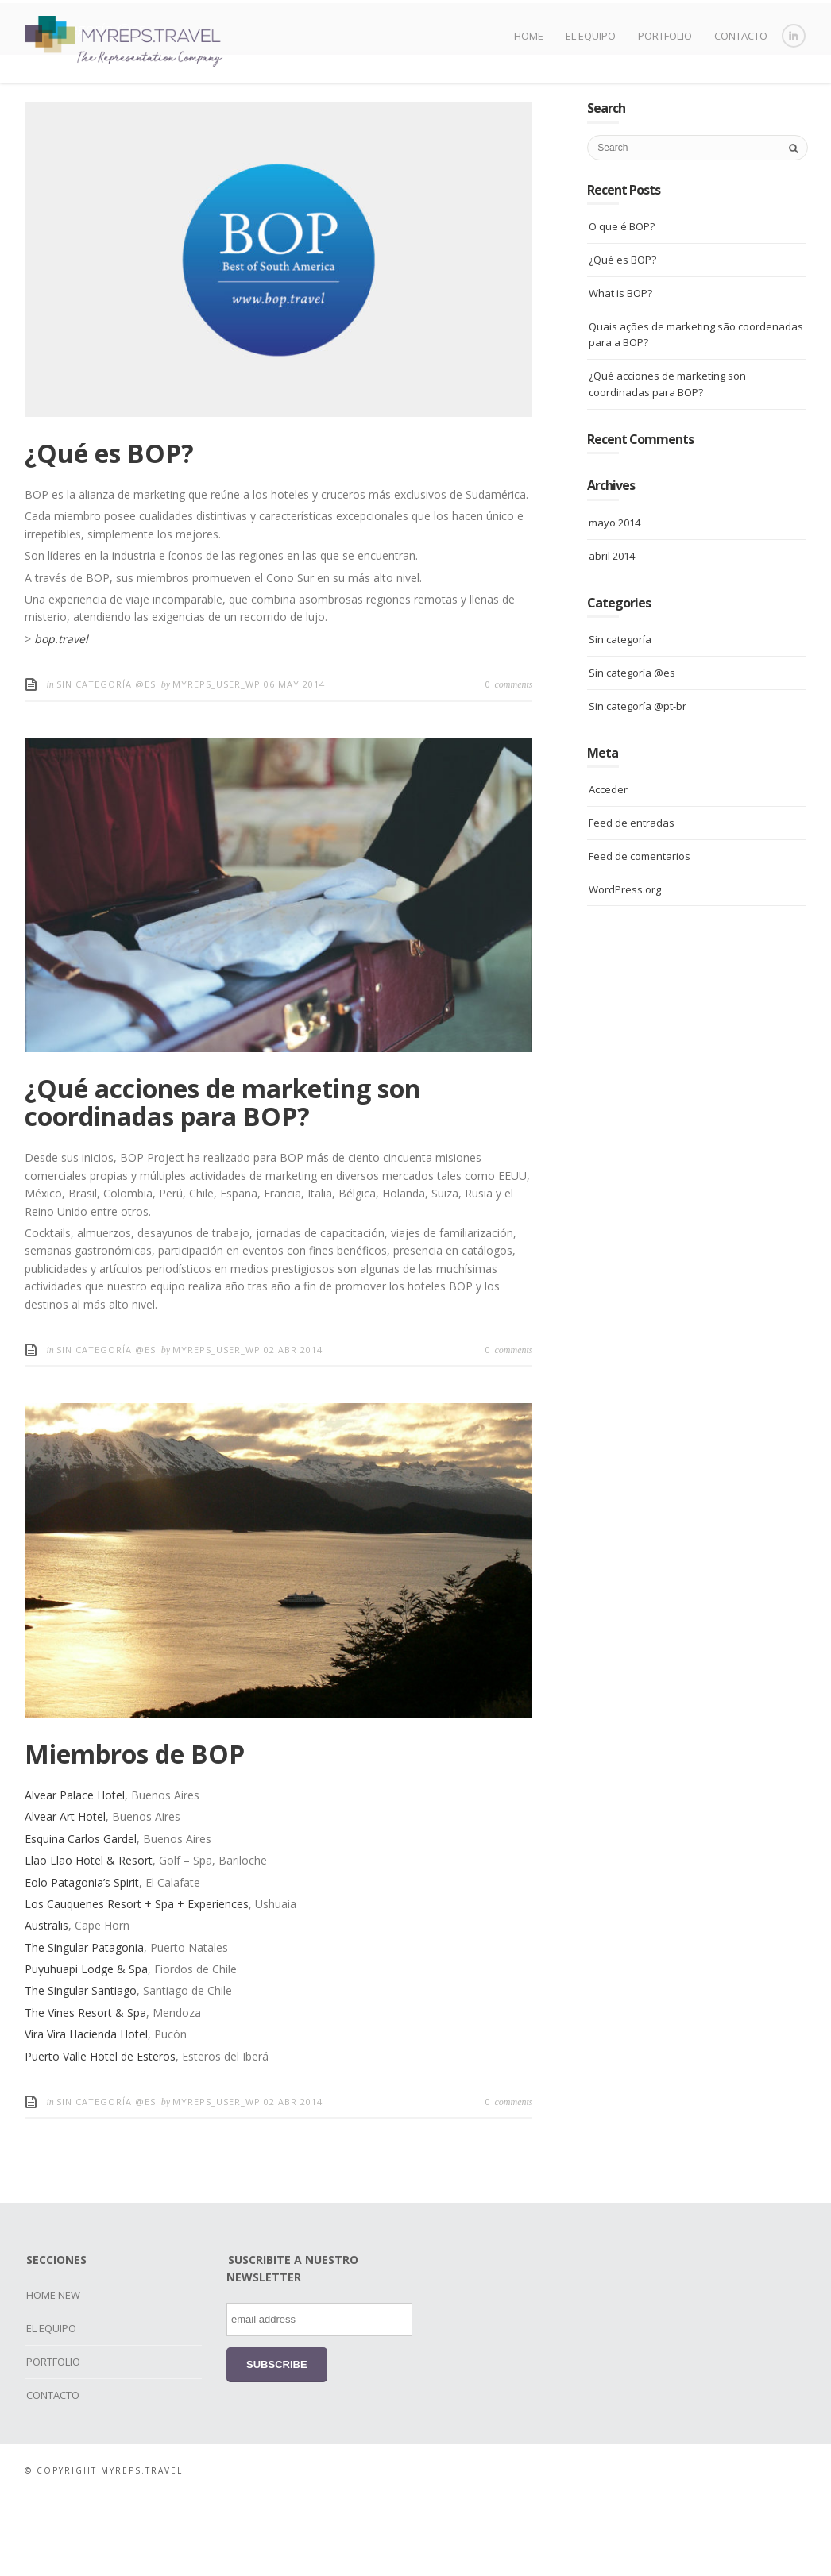 The width and height of the screenshot is (831, 2576). Describe the element at coordinates (106, 763) in the screenshot. I see `Sin categoría @es` at that location.